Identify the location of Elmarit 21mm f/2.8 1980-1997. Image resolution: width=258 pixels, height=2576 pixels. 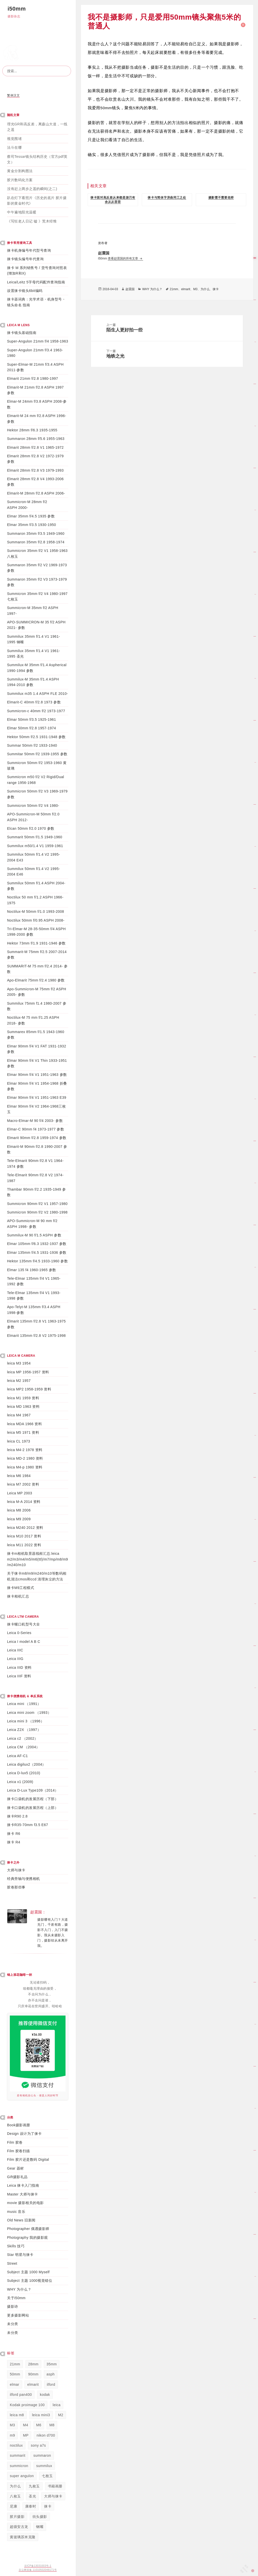
(32, 378).